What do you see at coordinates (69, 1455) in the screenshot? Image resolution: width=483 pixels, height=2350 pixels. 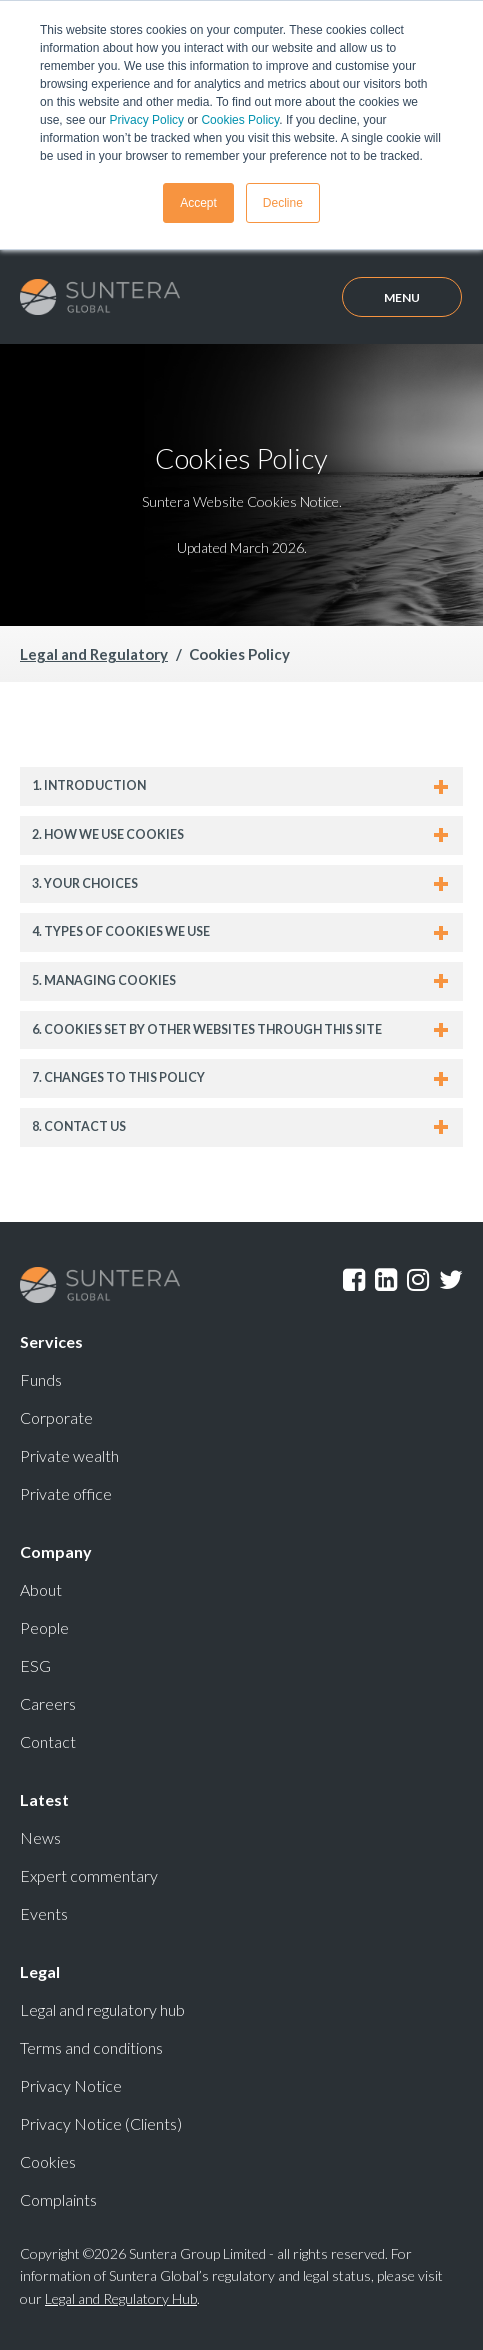 I see `Private wealth [menuitem]` at bounding box center [69, 1455].